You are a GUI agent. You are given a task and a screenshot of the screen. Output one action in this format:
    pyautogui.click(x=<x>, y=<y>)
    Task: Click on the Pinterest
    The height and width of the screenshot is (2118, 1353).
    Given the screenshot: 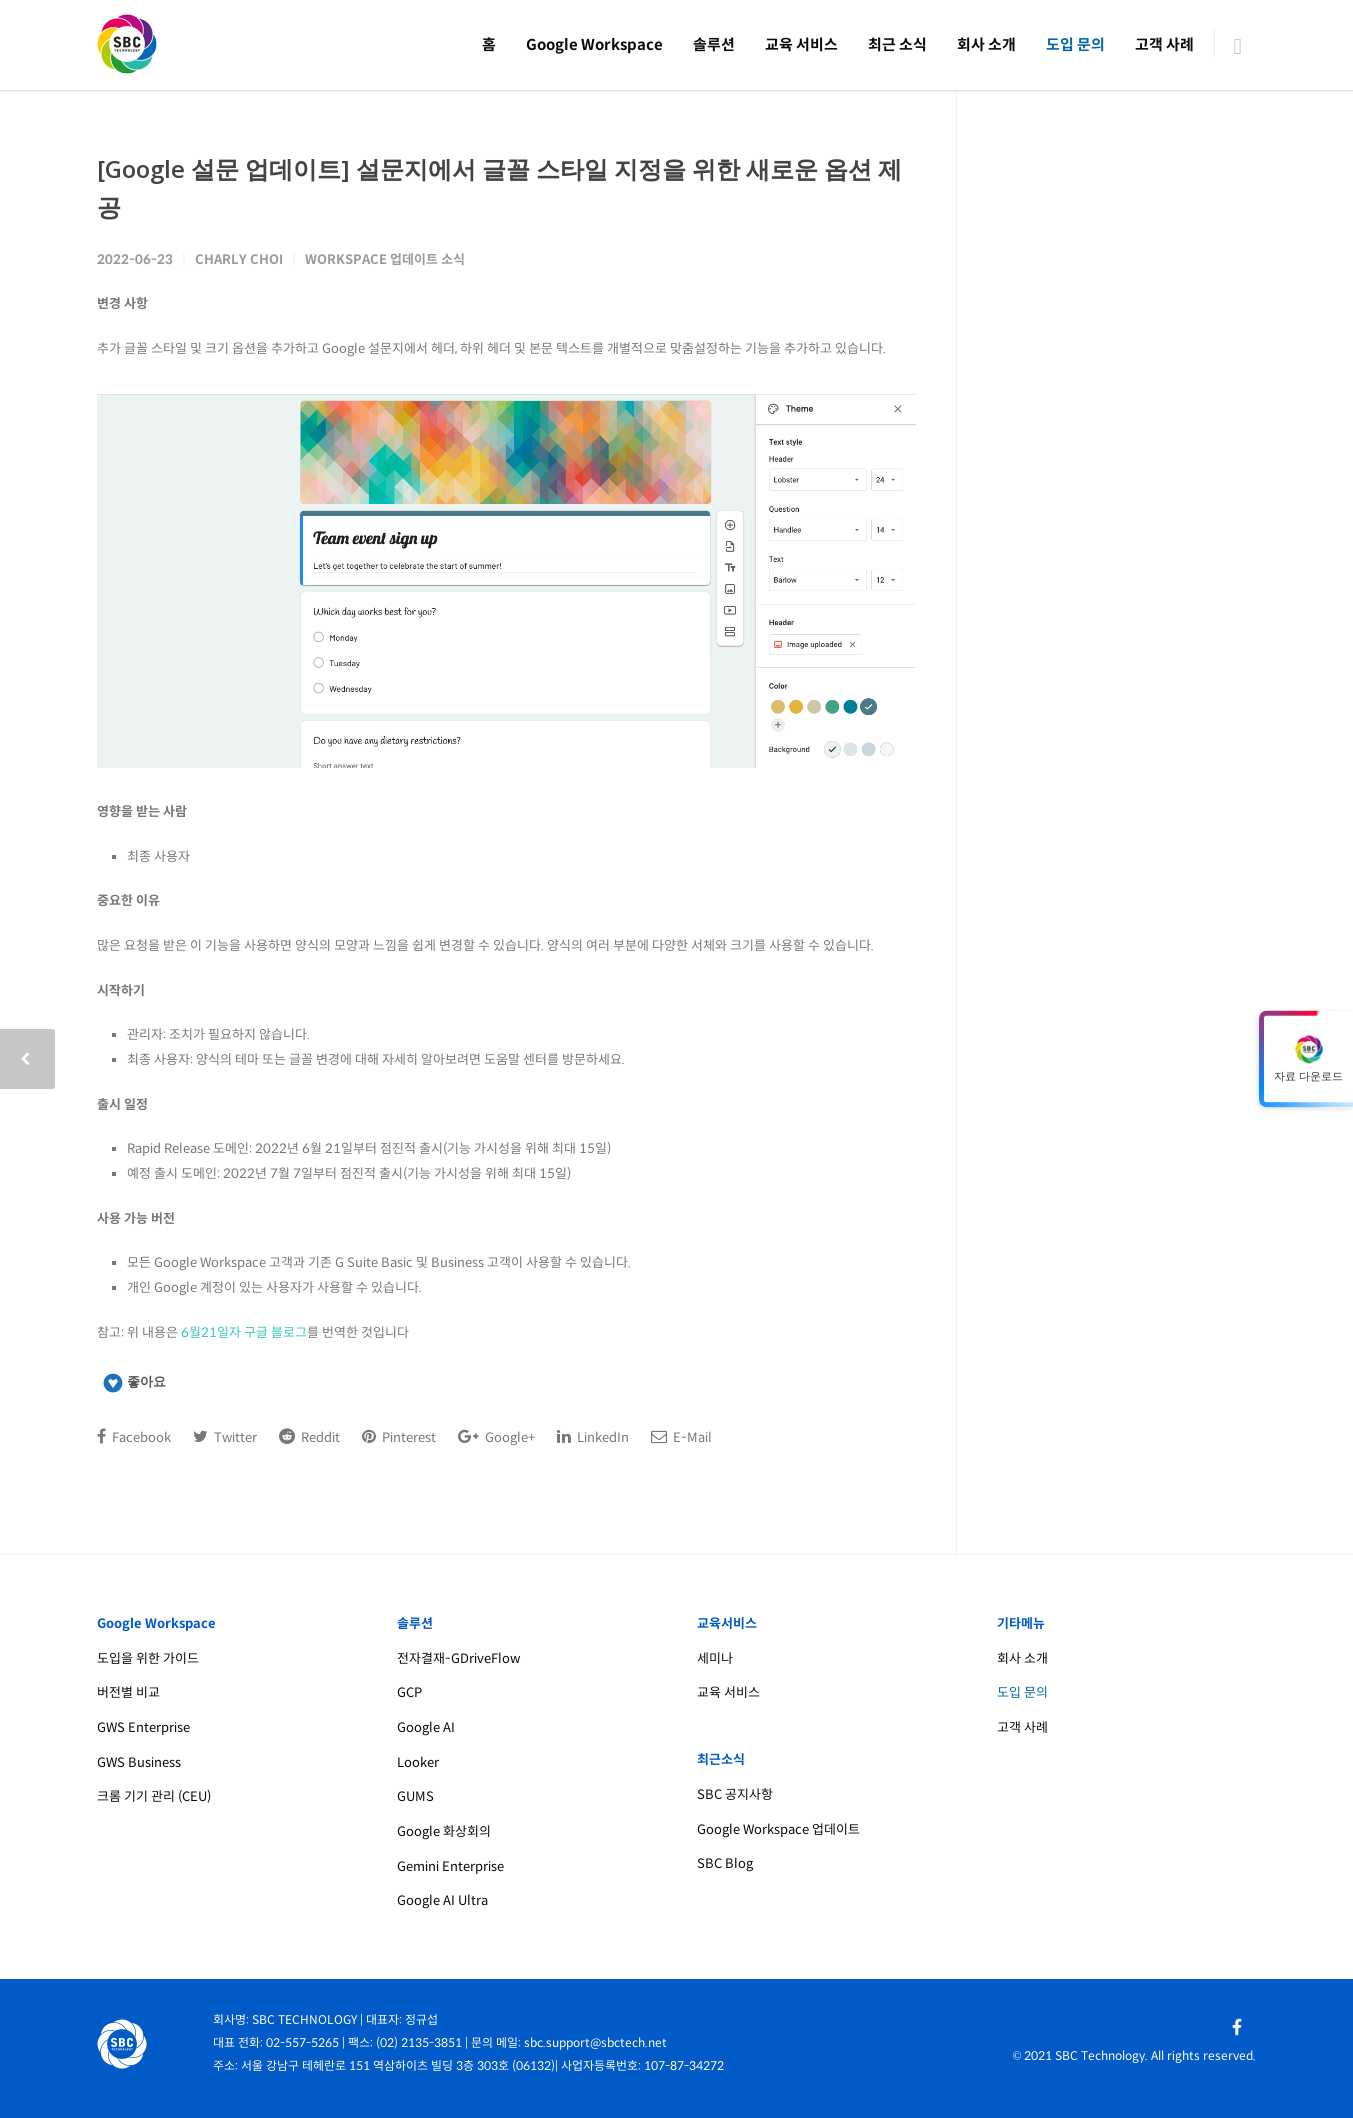 What is the action you would take?
    pyautogui.click(x=399, y=1437)
    